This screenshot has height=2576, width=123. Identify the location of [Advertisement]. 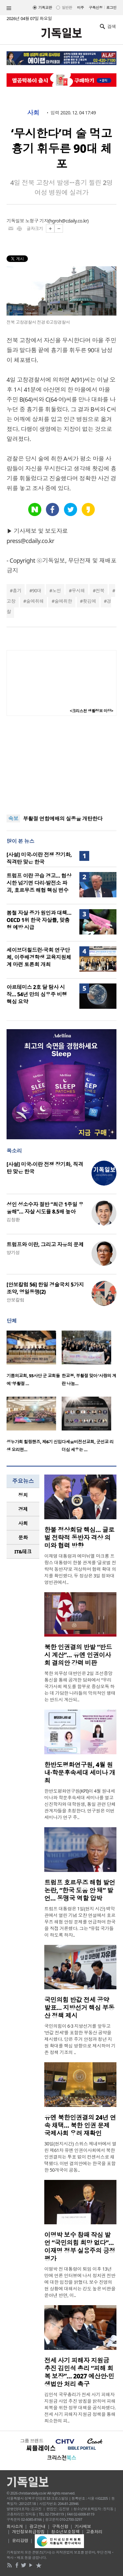
(62, 765).